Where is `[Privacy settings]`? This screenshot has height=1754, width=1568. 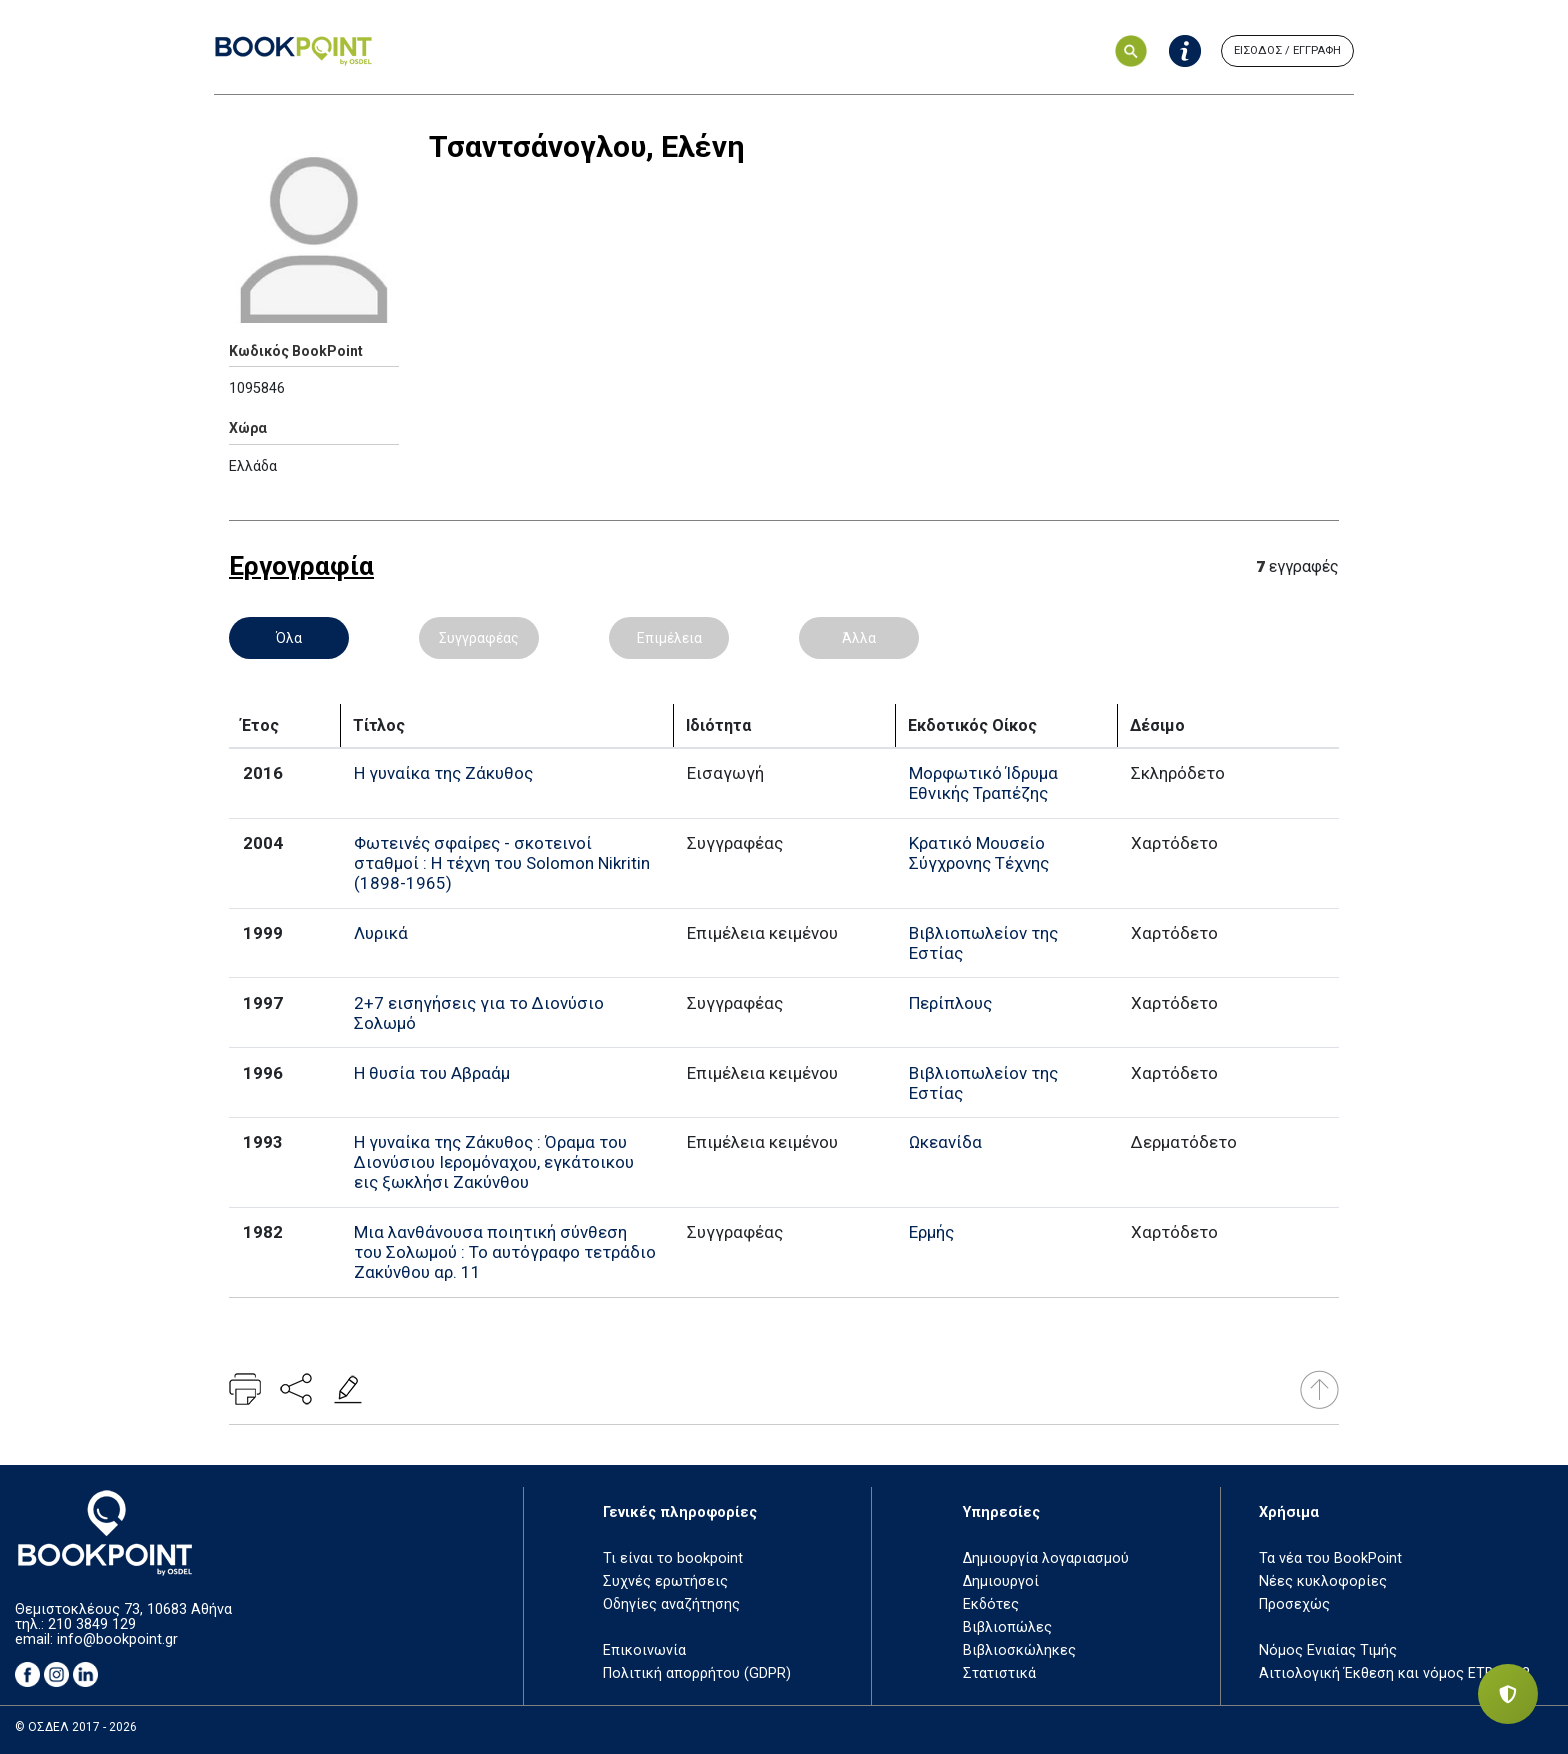
[Privacy settings] is located at coordinates (1508, 1694).